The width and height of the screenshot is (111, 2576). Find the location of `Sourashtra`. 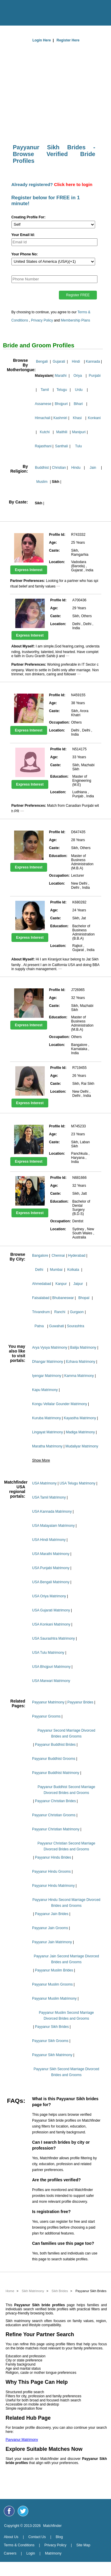

Sourashtra is located at coordinates (75, 1326).